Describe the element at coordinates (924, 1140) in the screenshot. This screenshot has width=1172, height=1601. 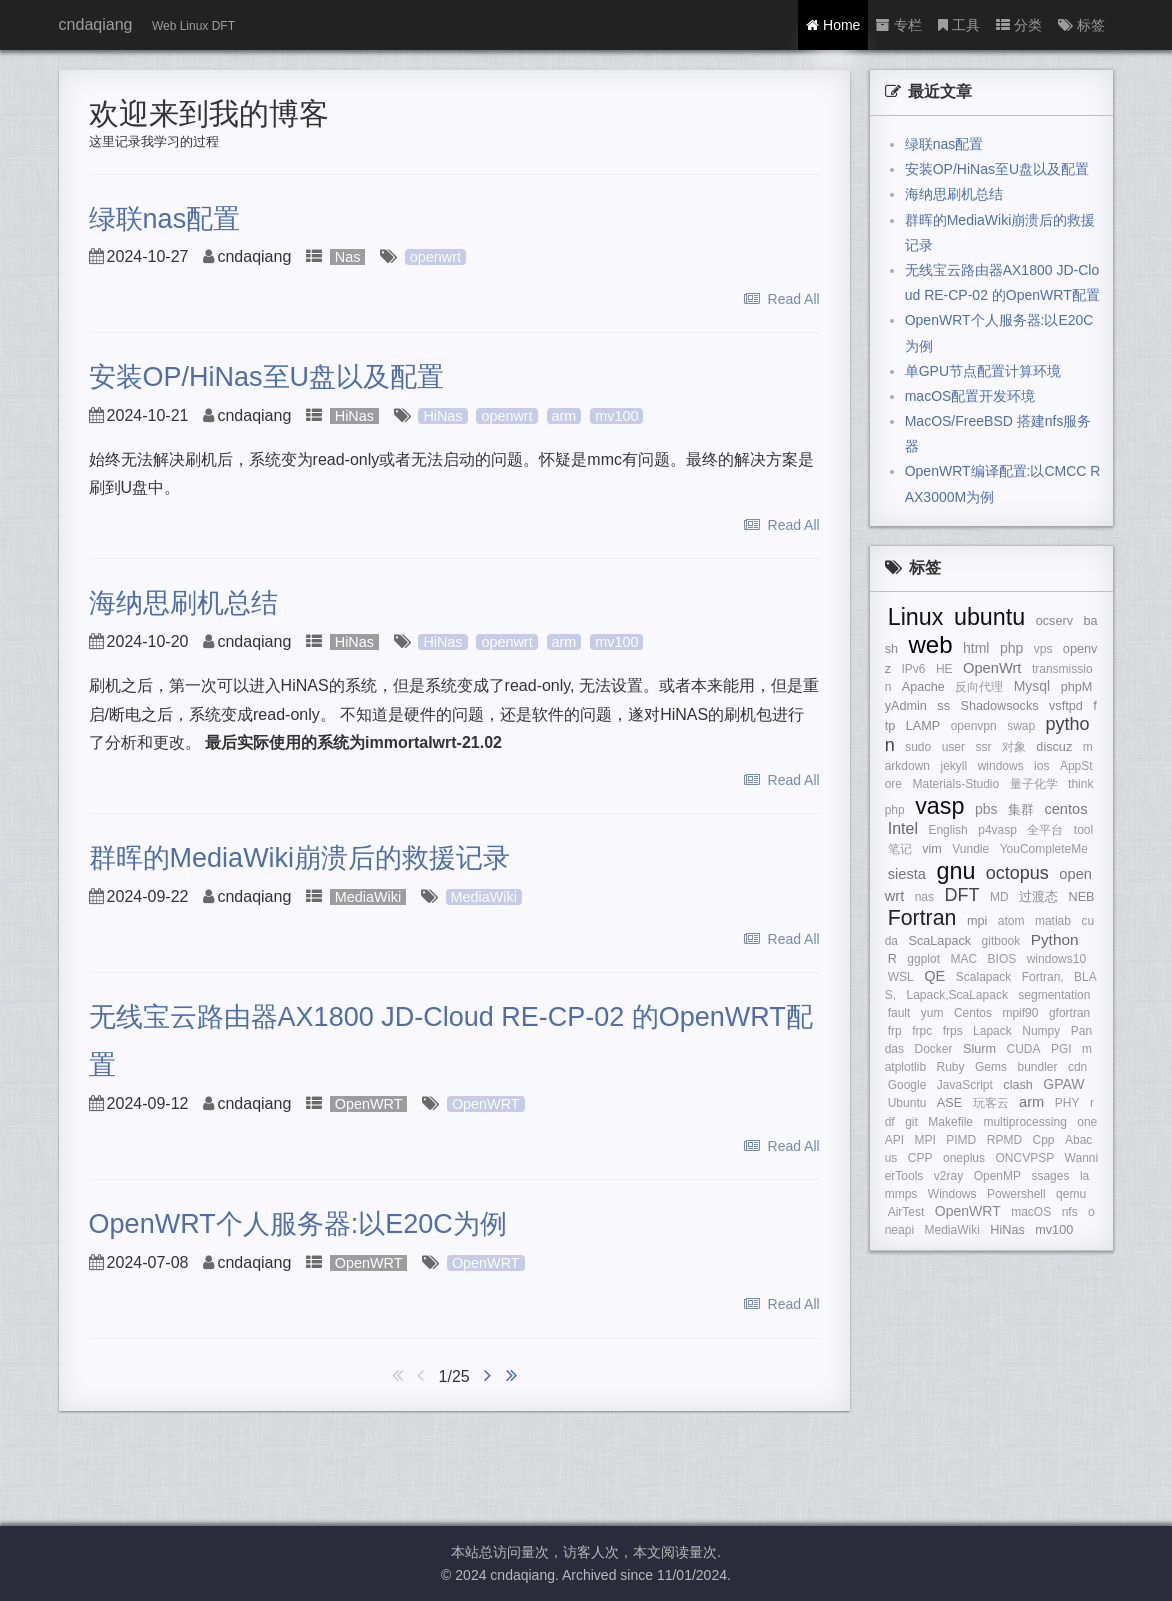
I see `MPI` at that location.